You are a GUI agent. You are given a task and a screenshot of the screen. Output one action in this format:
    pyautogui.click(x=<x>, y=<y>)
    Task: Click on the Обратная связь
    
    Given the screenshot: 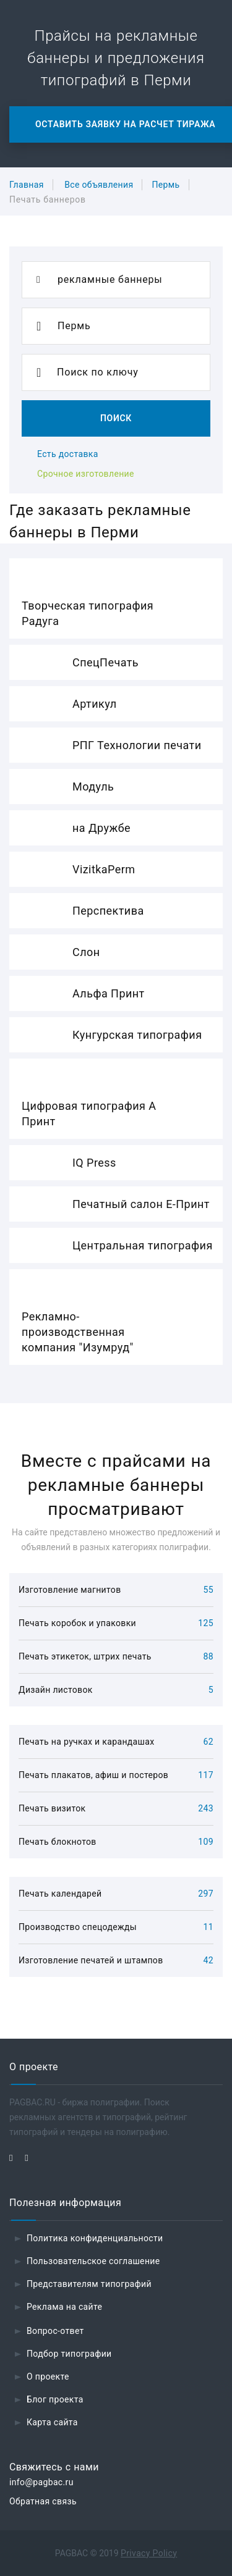 What is the action you would take?
    pyautogui.click(x=43, y=2501)
    